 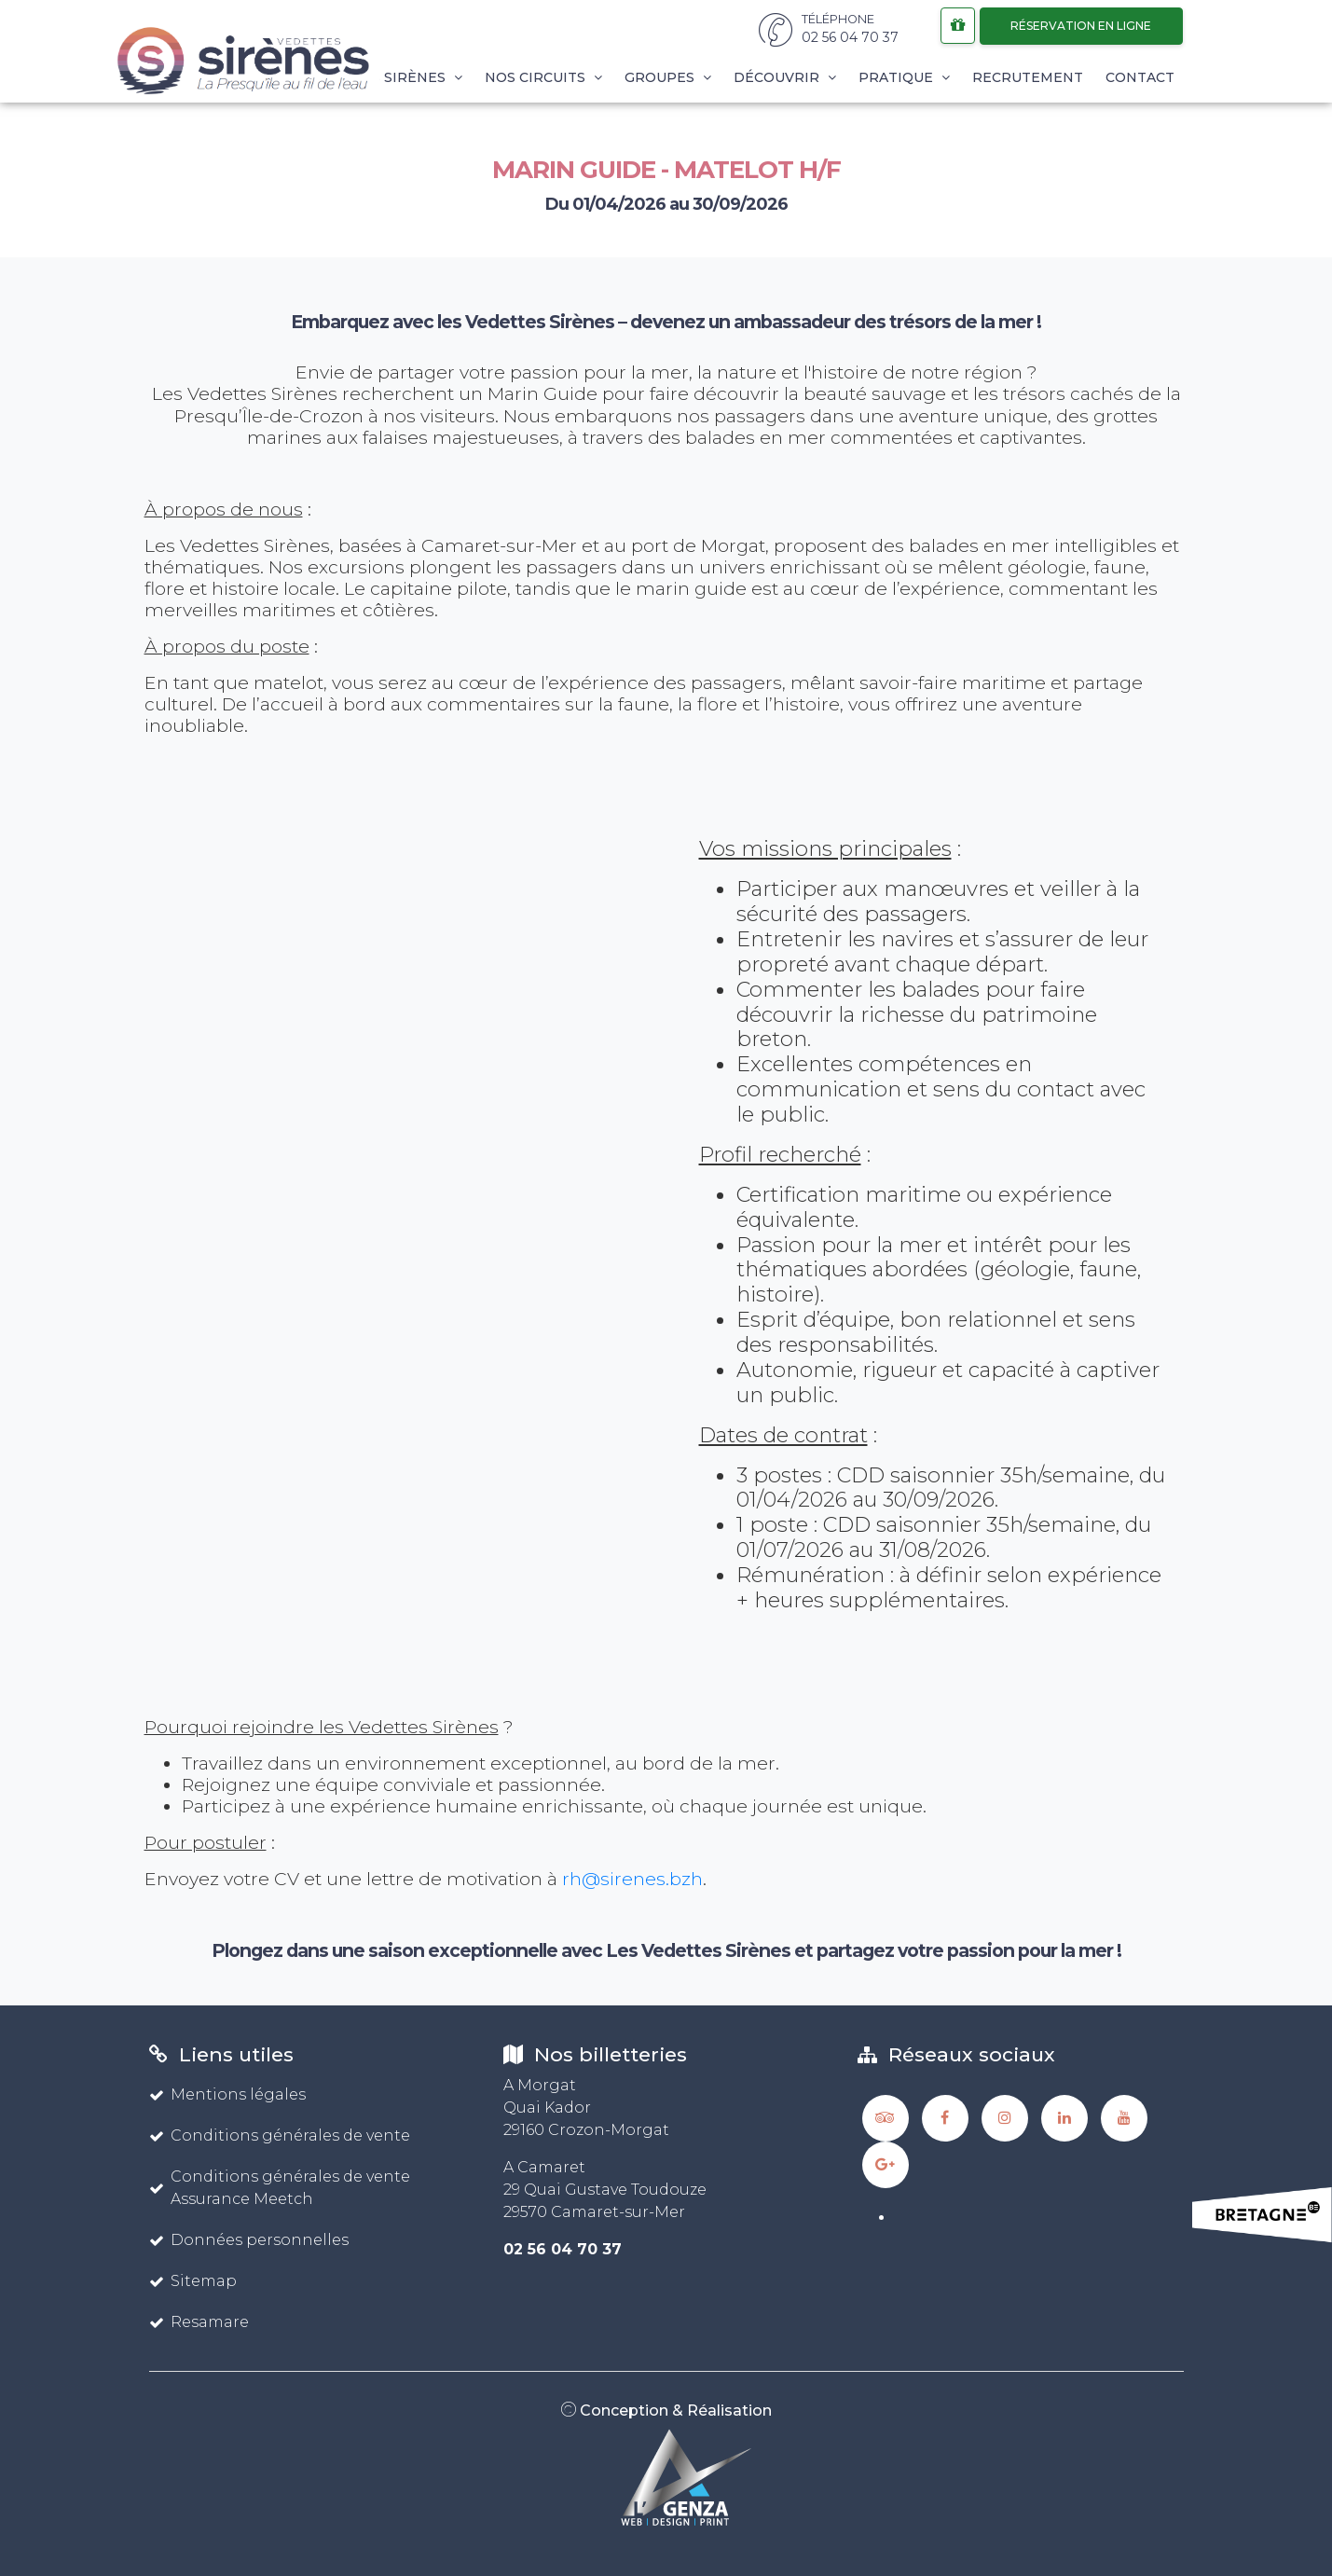 What do you see at coordinates (1027, 77) in the screenshot?
I see `Recrutement` at bounding box center [1027, 77].